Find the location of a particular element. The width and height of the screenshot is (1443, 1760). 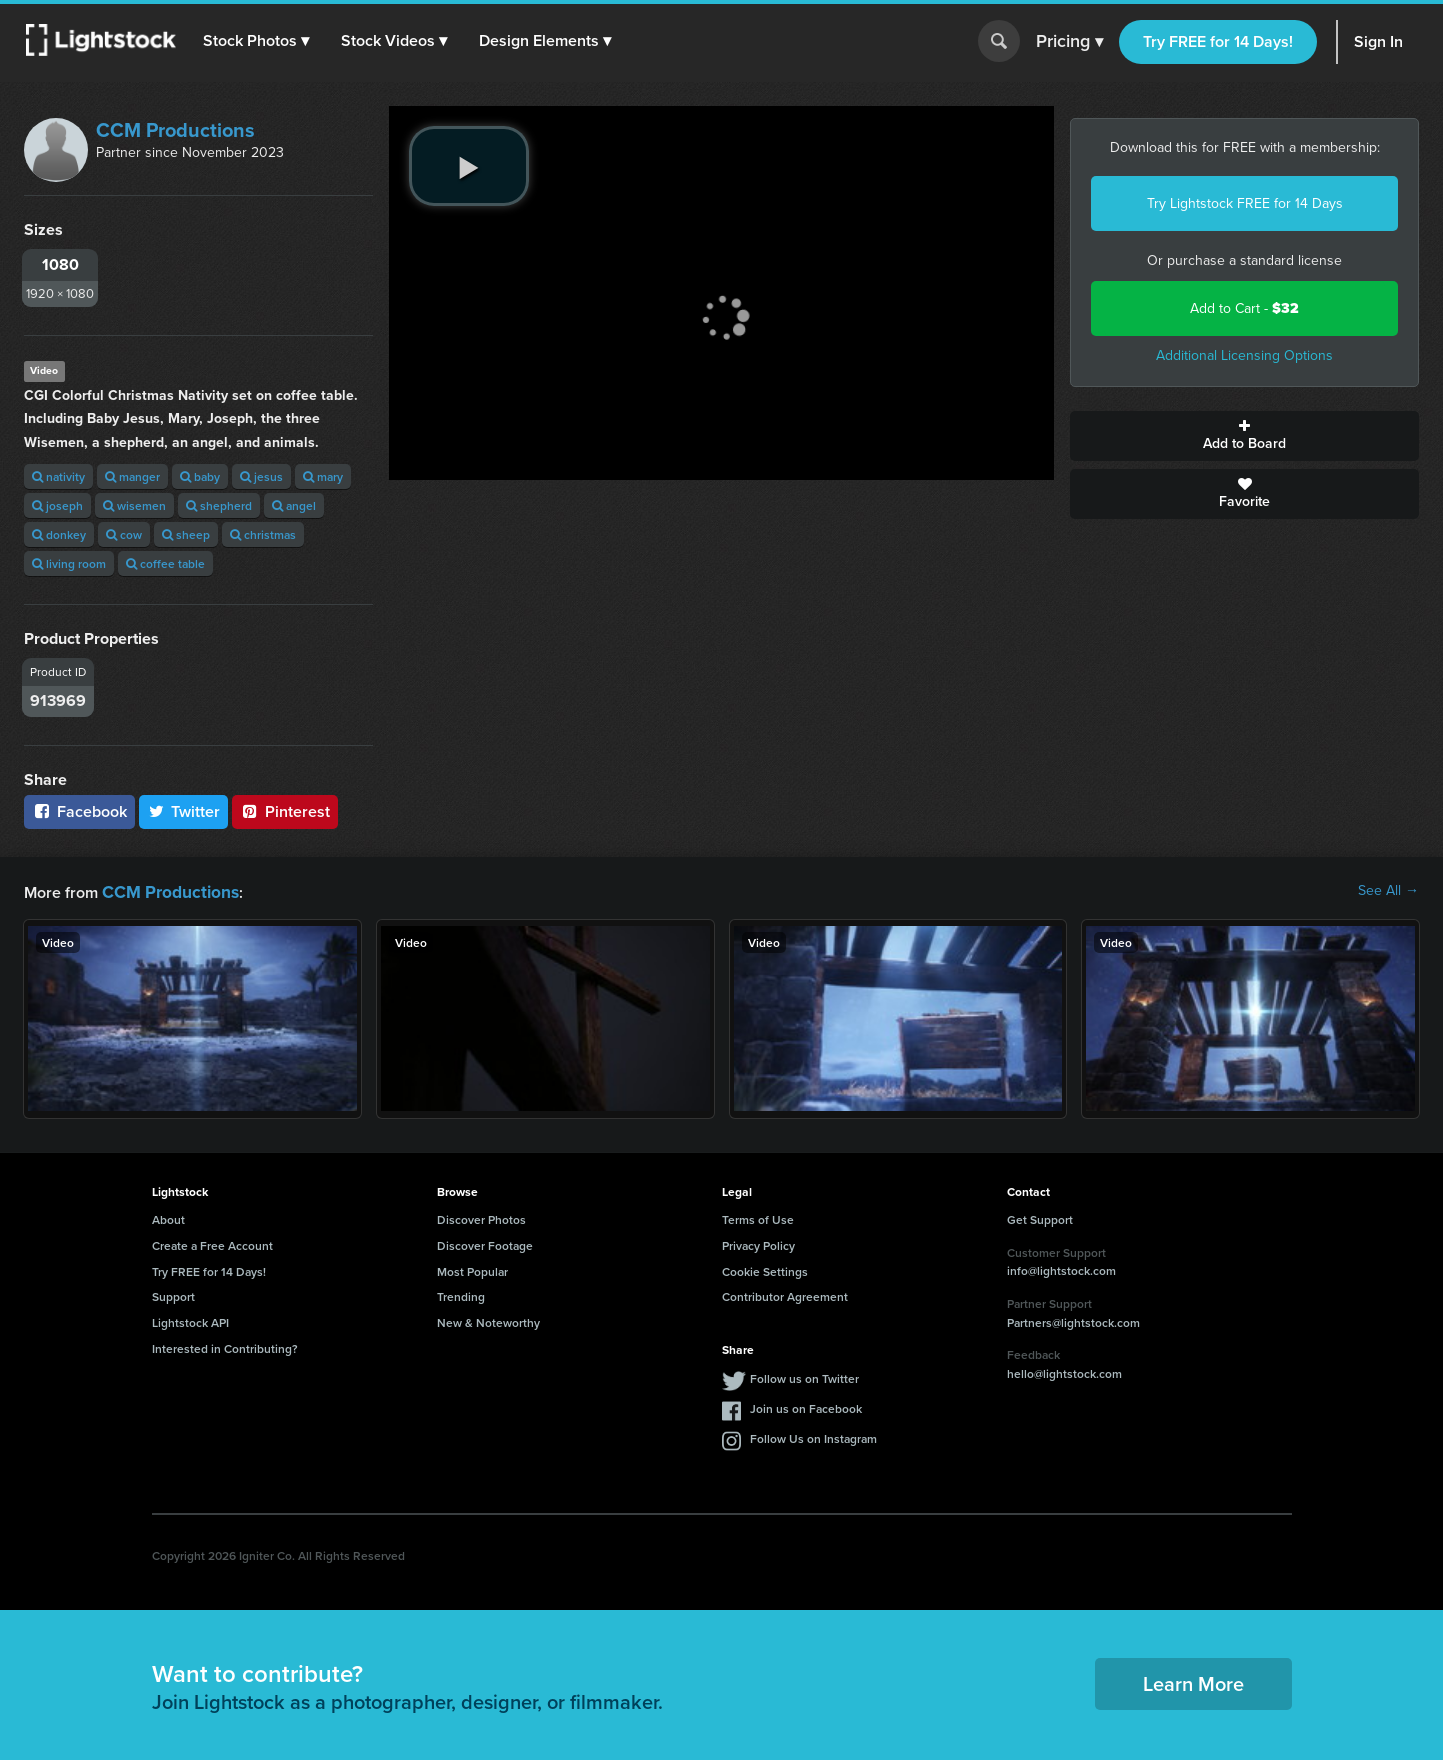

info@lightstock.com is located at coordinates (1061, 1268).